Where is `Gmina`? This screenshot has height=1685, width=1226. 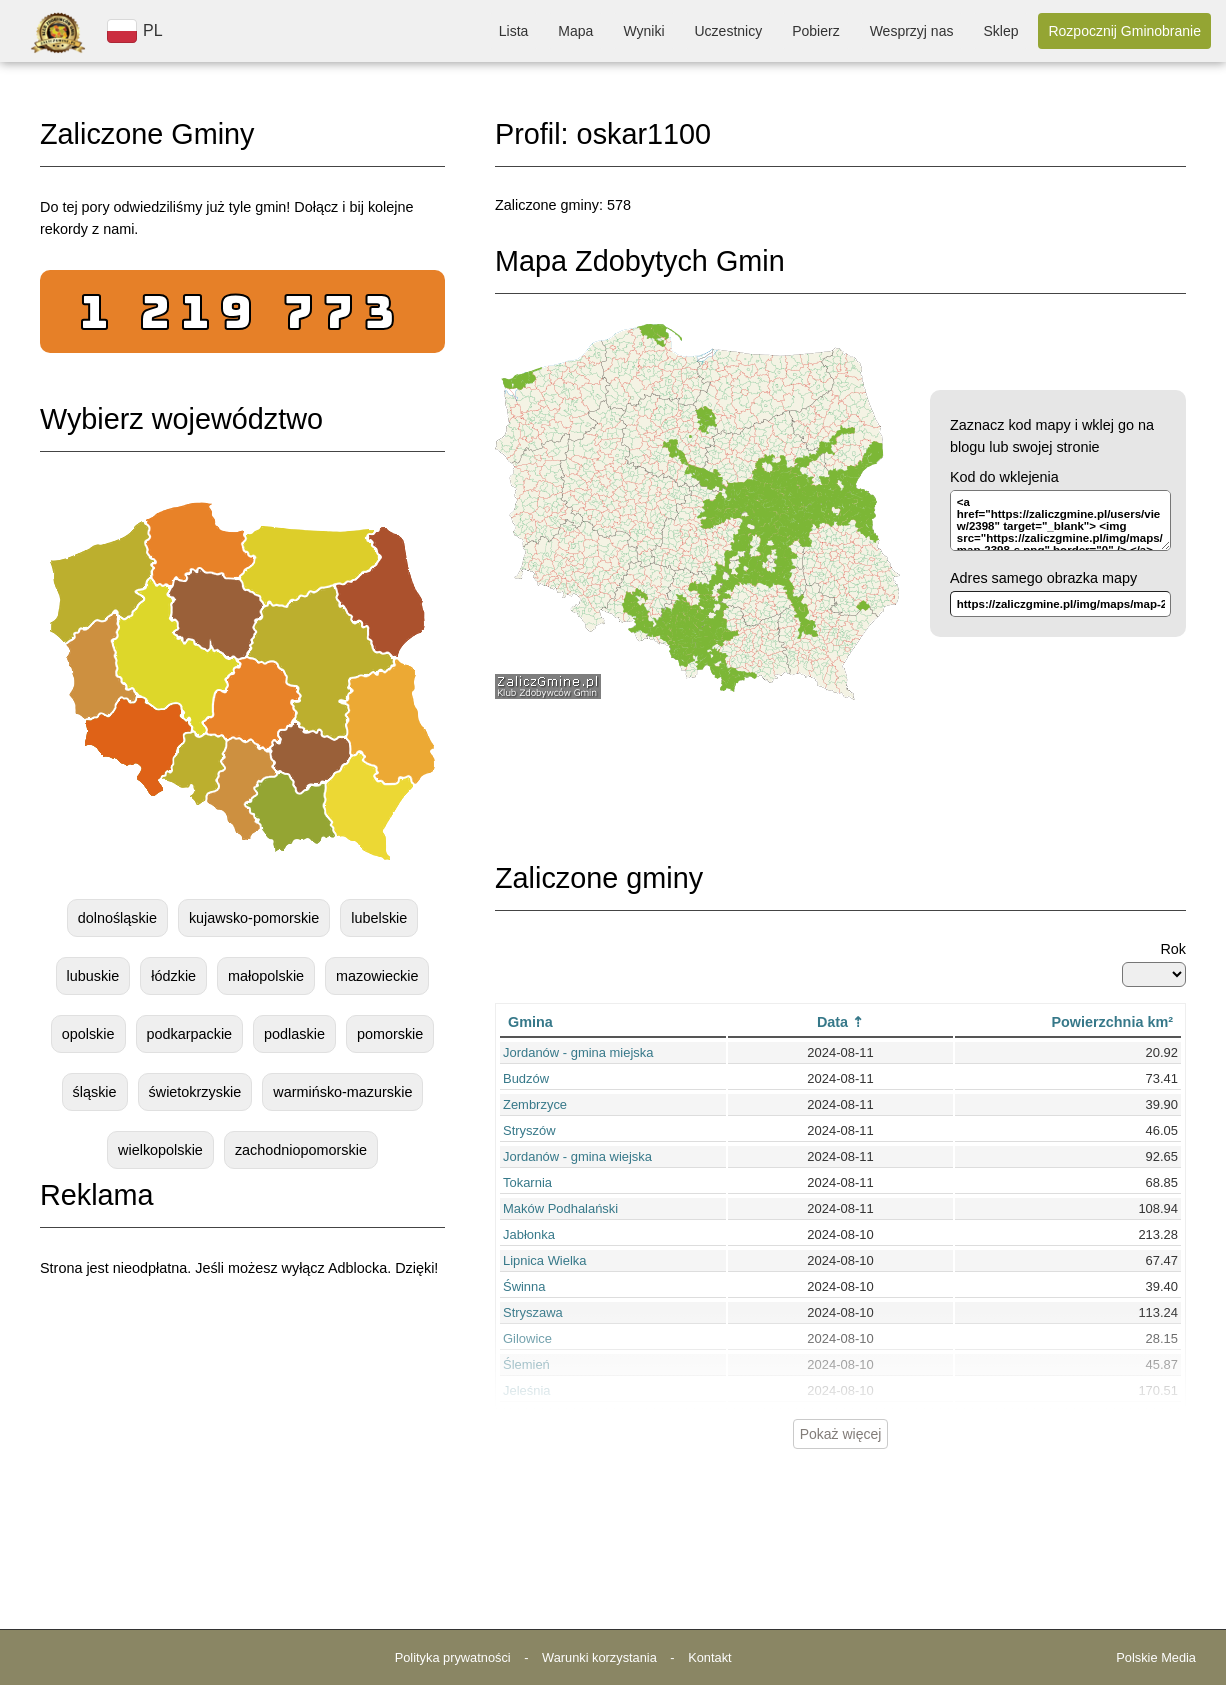 Gmina is located at coordinates (530, 1022).